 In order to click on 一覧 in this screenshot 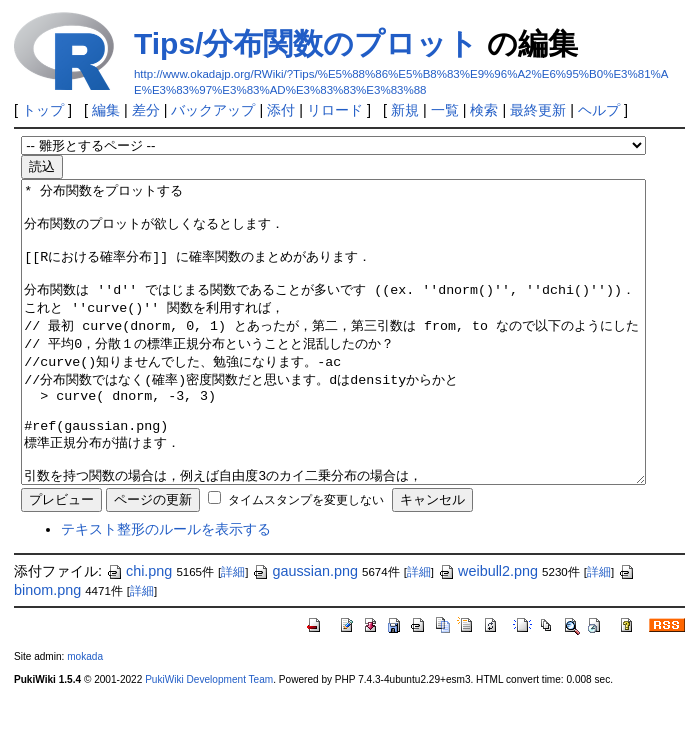, I will do `click(445, 110)`.